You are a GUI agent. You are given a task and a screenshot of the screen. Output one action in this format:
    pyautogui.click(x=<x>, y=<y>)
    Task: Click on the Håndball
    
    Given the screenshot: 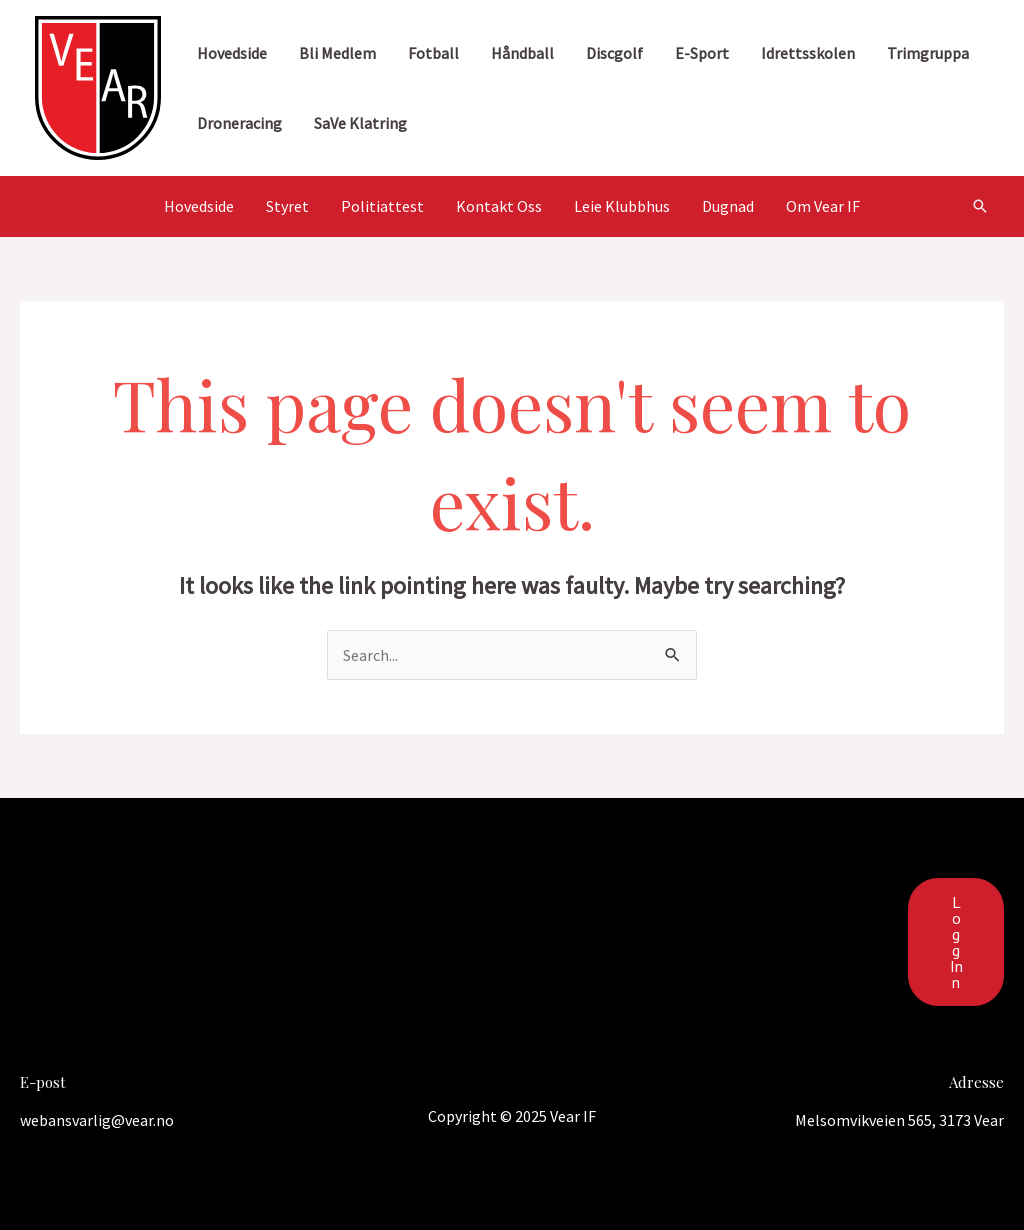 What is the action you would take?
    pyautogui.click(x=522, y=53)
    